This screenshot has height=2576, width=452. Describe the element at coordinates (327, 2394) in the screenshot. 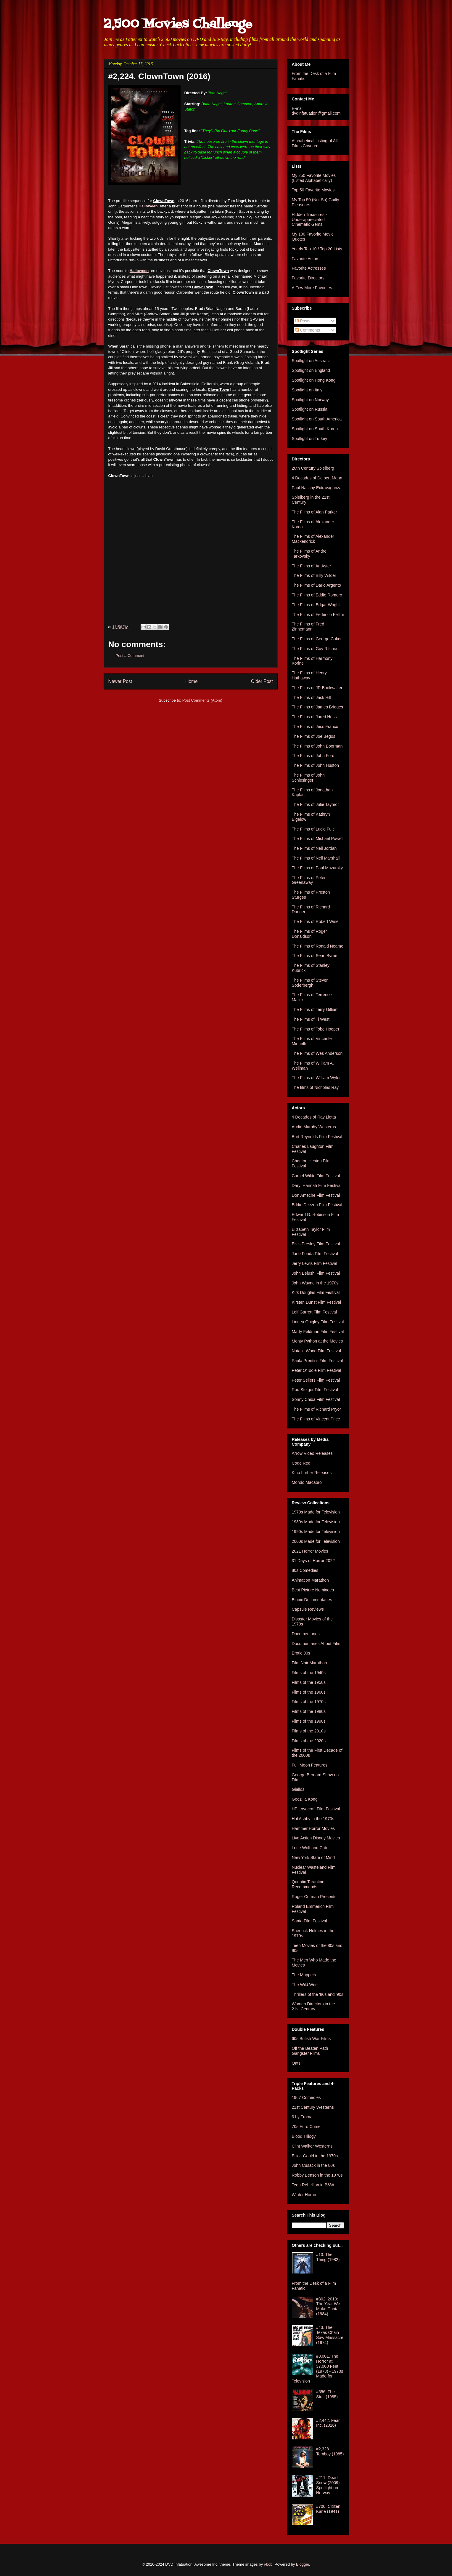

I see `#556. The Stuff (1985)` at that location.